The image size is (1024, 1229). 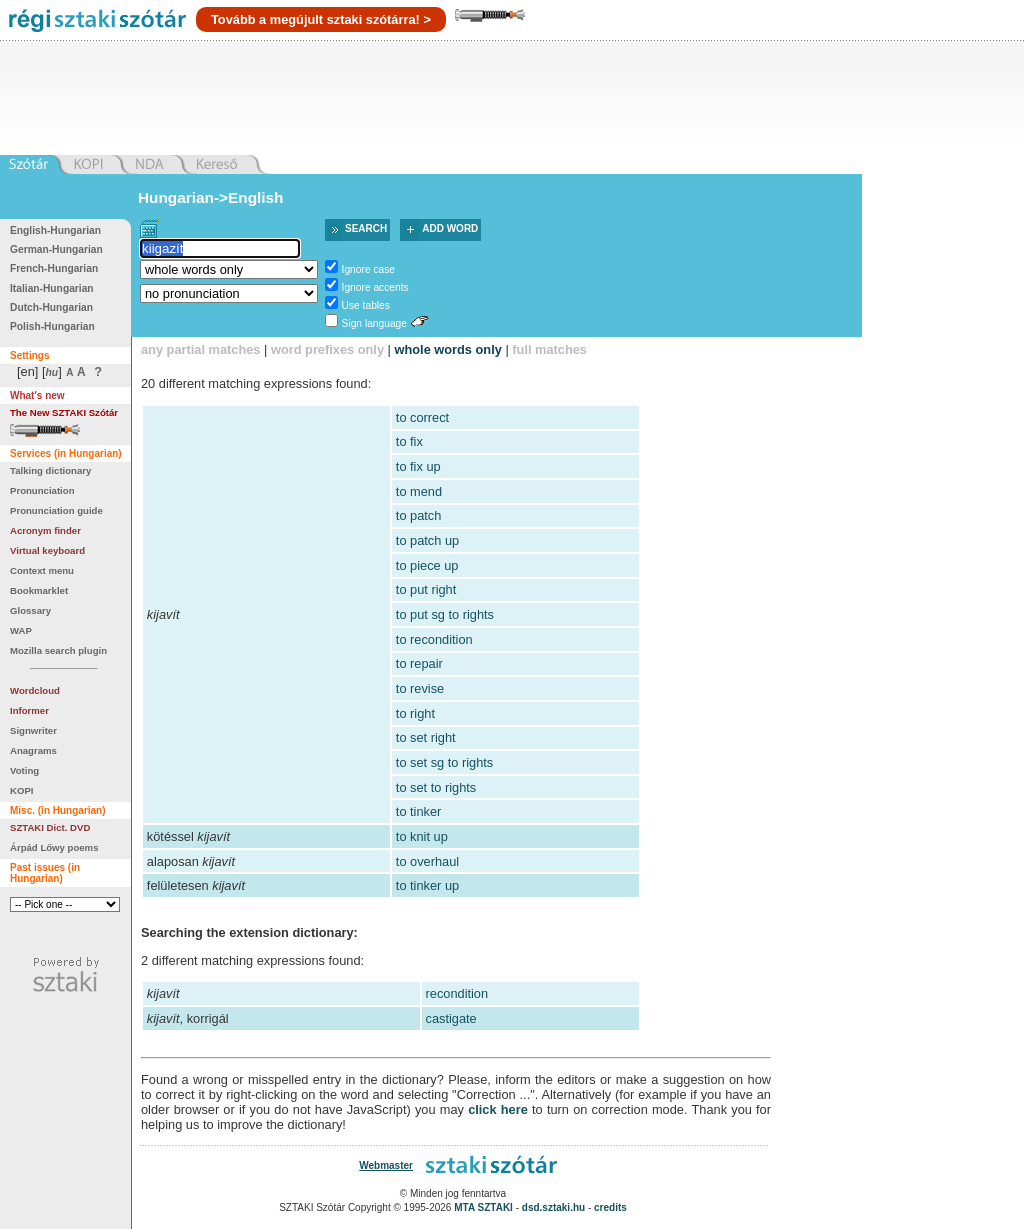 I want to click on to correct, so click(x=422, y=417).